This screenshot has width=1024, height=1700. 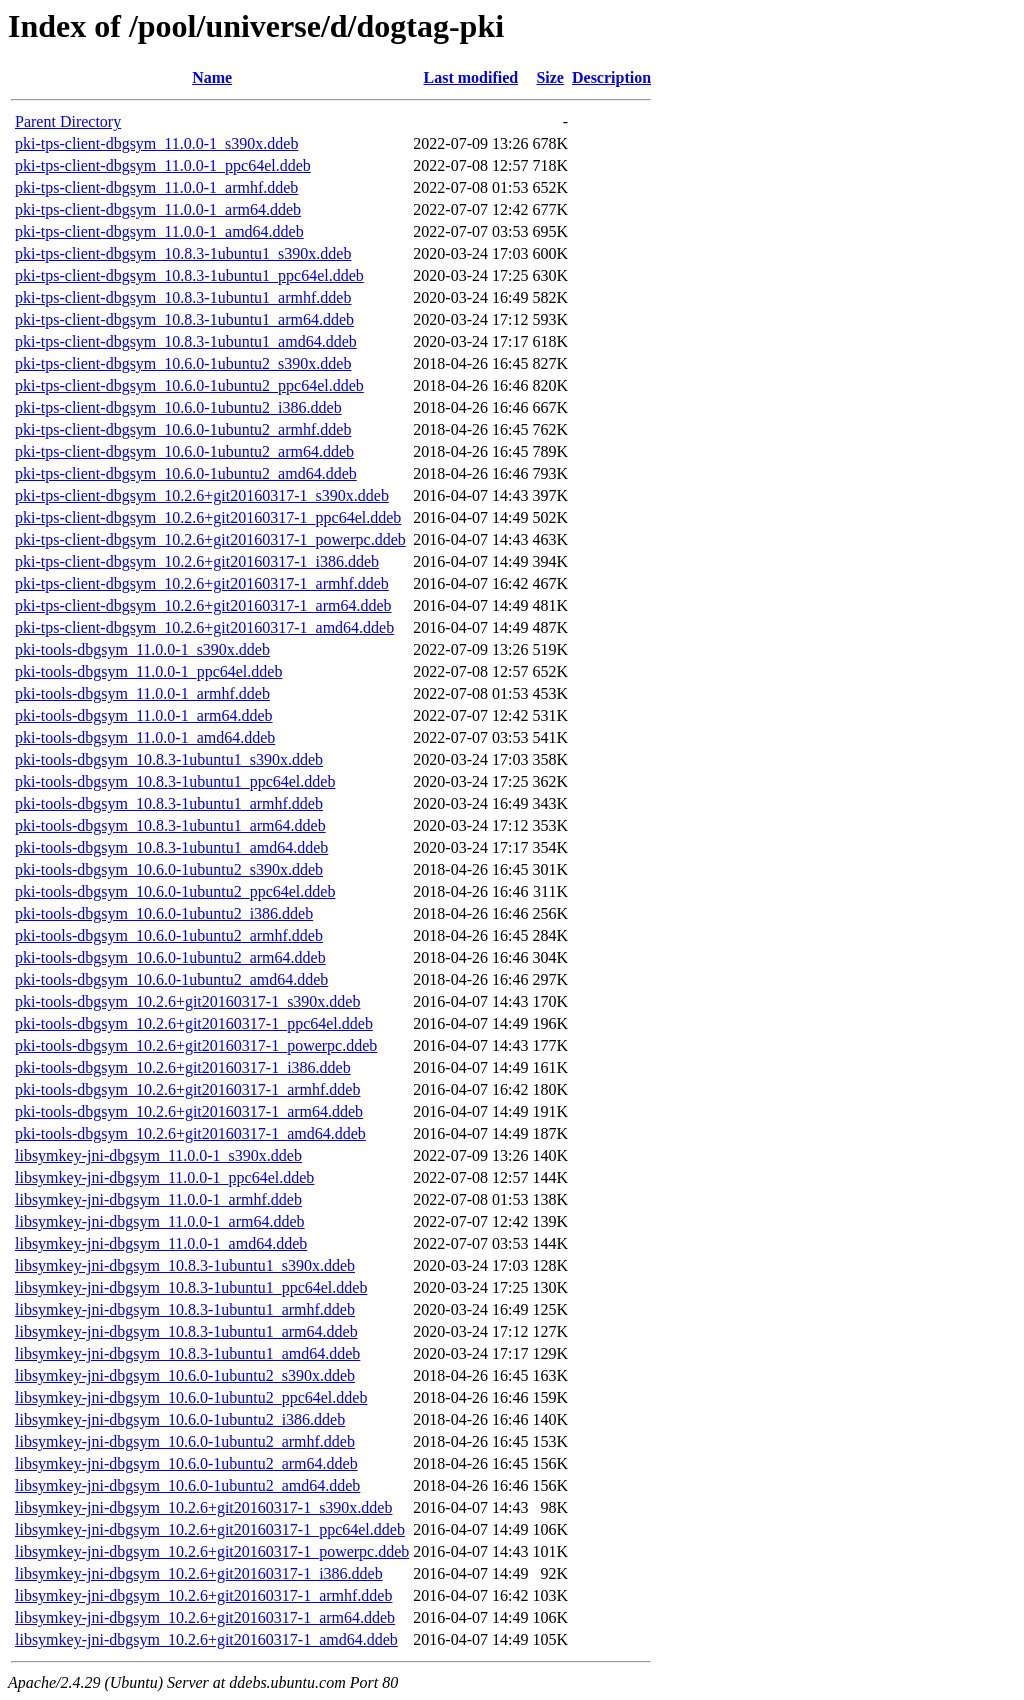 What do you see at coordinates (159, 231) in the screenshot?
I see `pki-tps-client-dbgsym_11.0.0-1_amd64.ddeb` at bounding box center [159, 231].